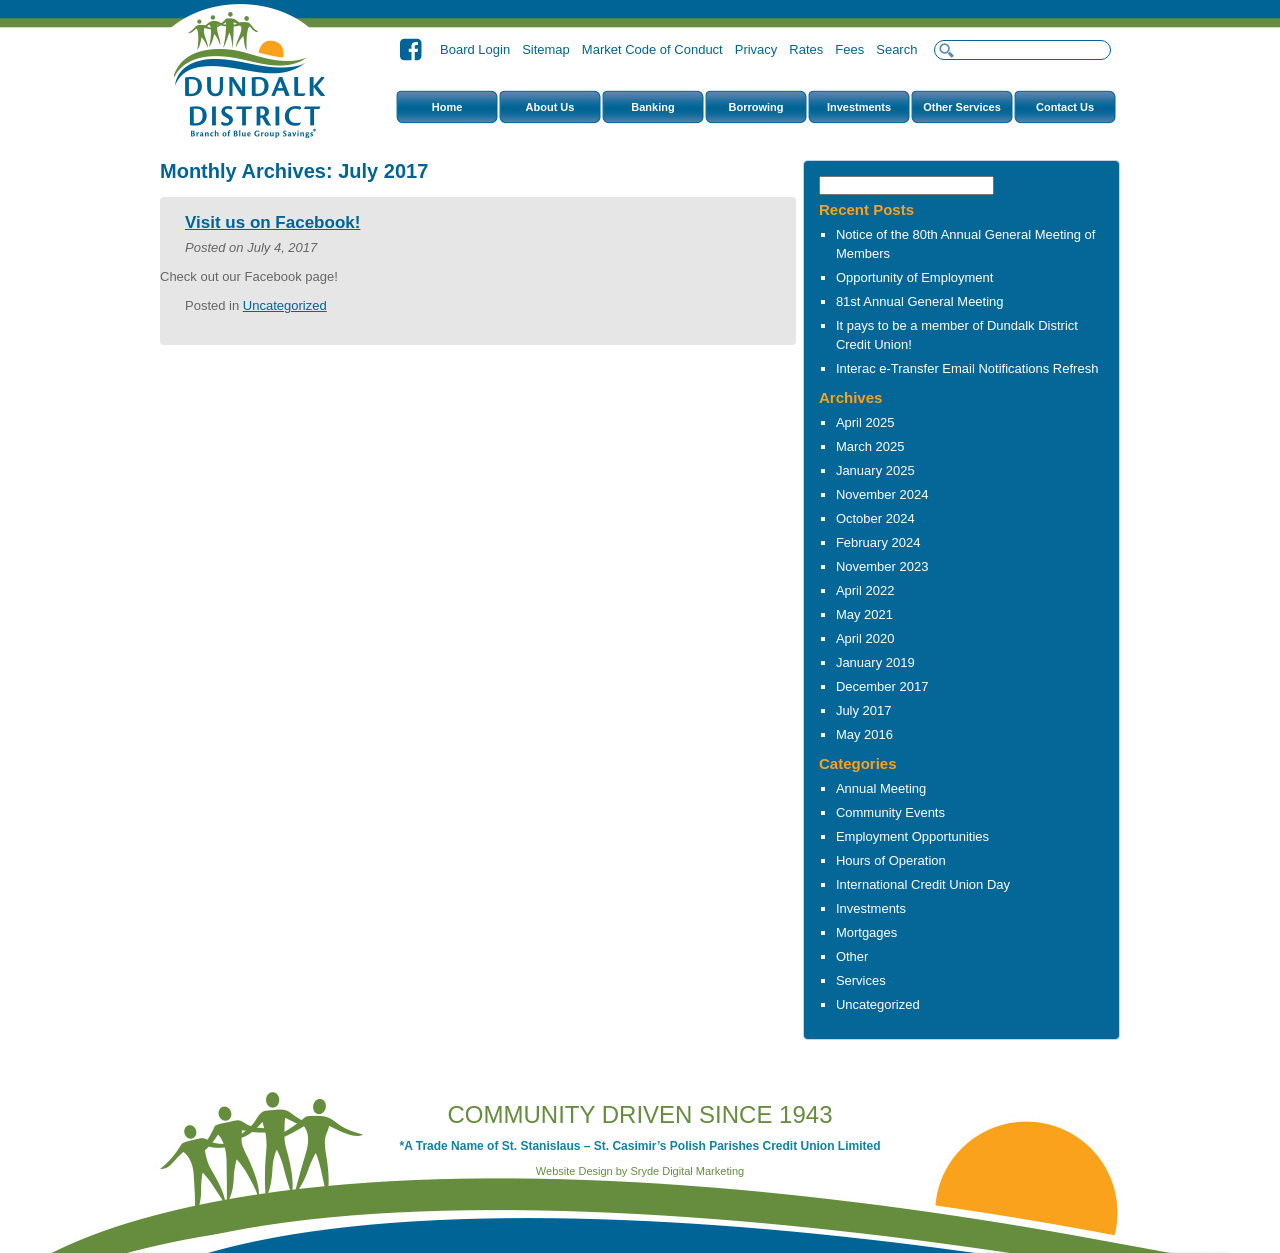 This screenshot has height=1253, width=1280. Describe the element at coordinates (859, 107) in the screenshot. I see `Investments` at that location.